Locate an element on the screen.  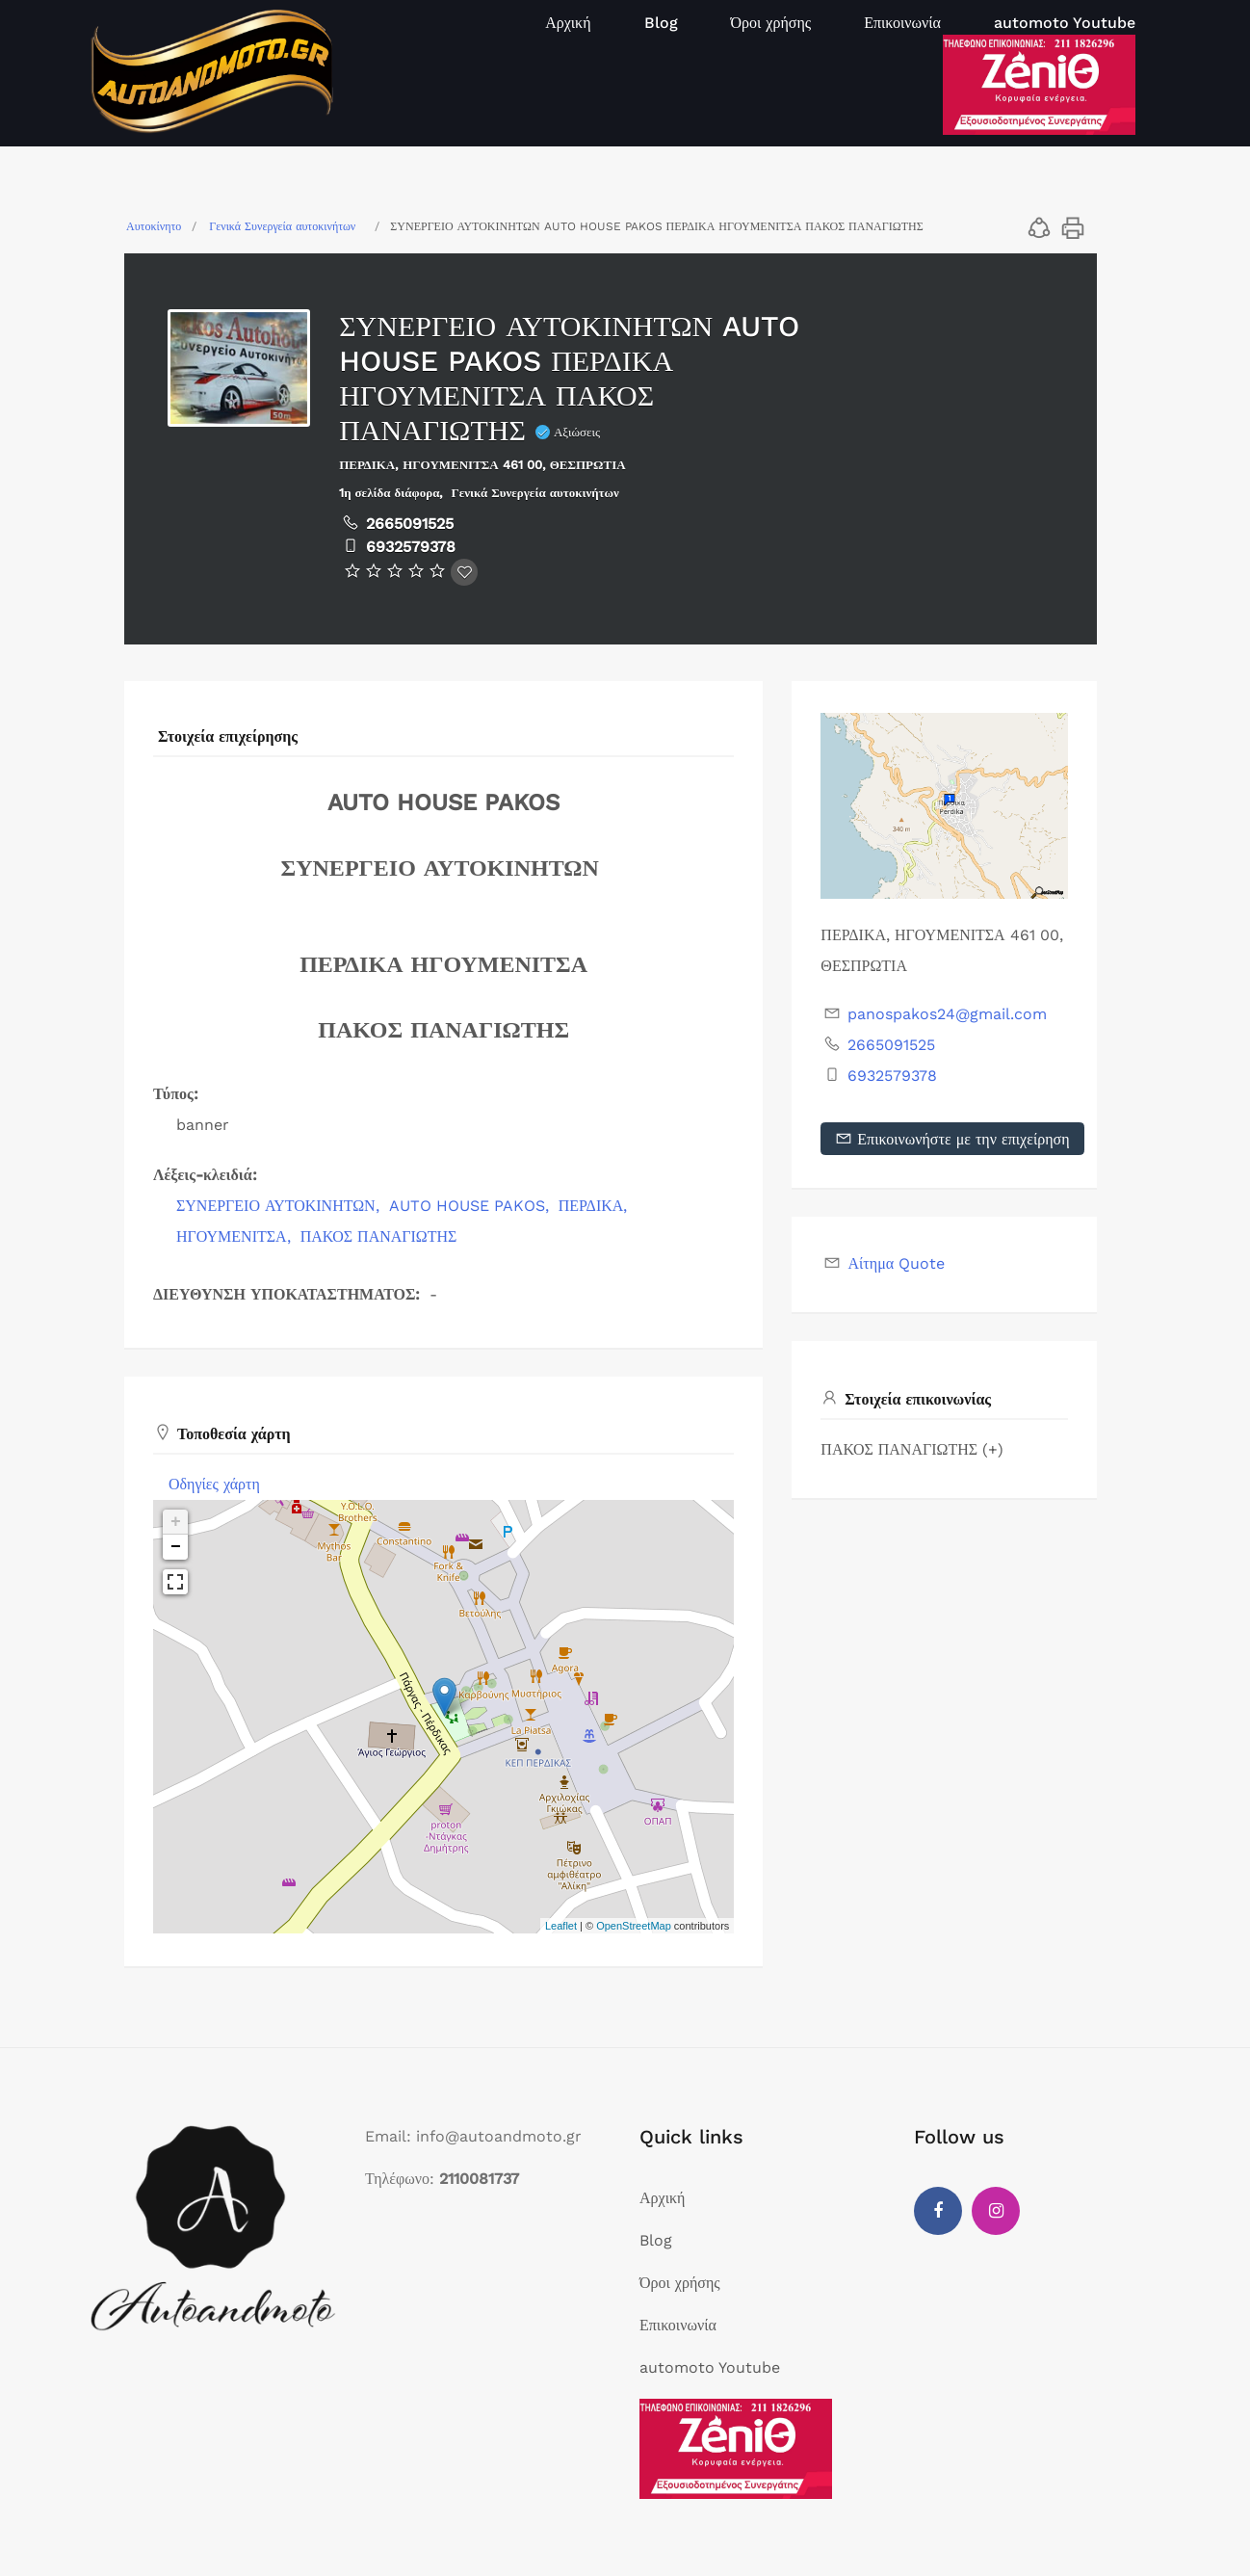
Επικοινωνία is located at coordinates (902, 22).